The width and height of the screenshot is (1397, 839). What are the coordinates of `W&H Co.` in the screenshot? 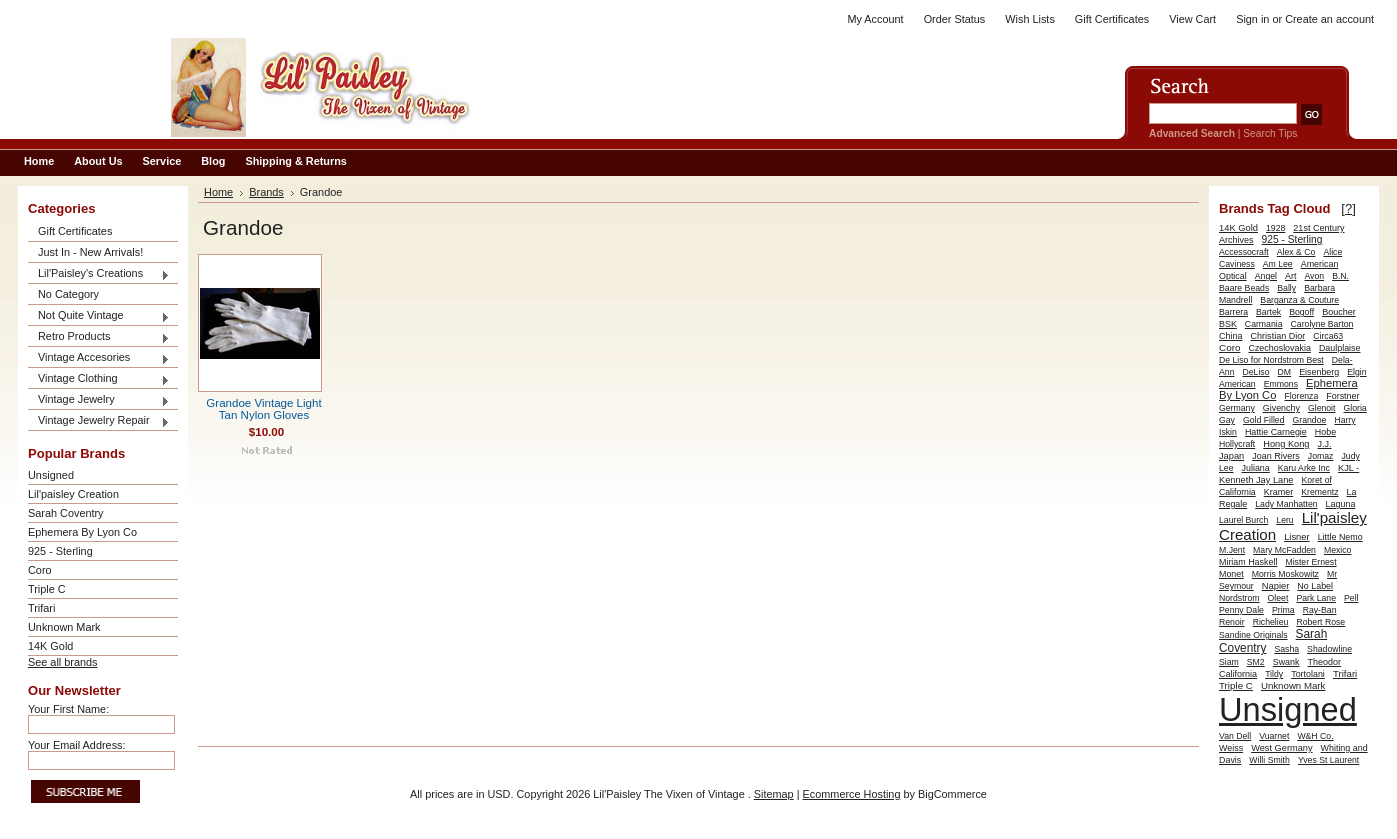 It's located at (1315, 736).